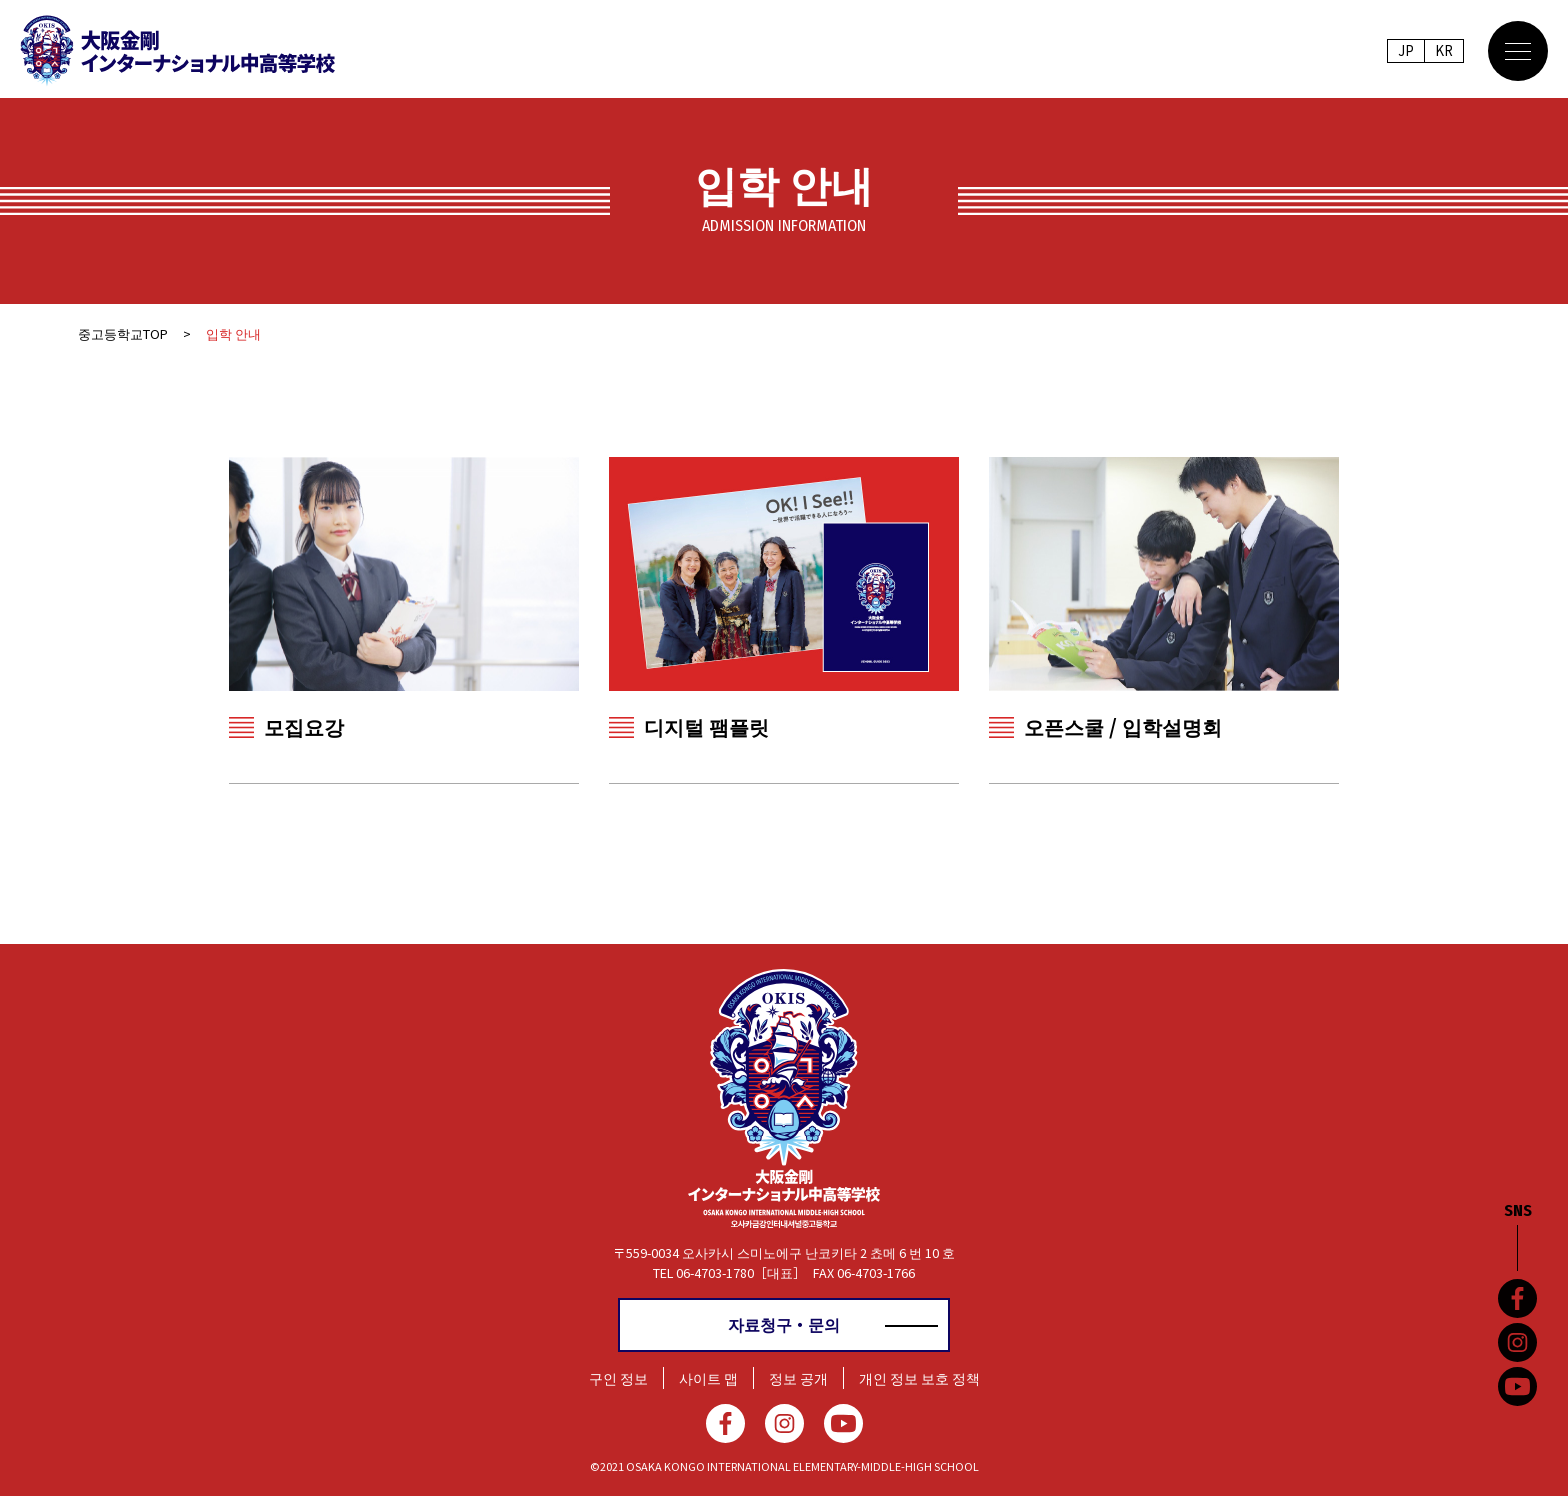 The width and height of the screenshot is (1568, 1496). What do you see at coordinates (1443, 51) in the screenshot?
I see `KR` at bounding box center [1443, 51].